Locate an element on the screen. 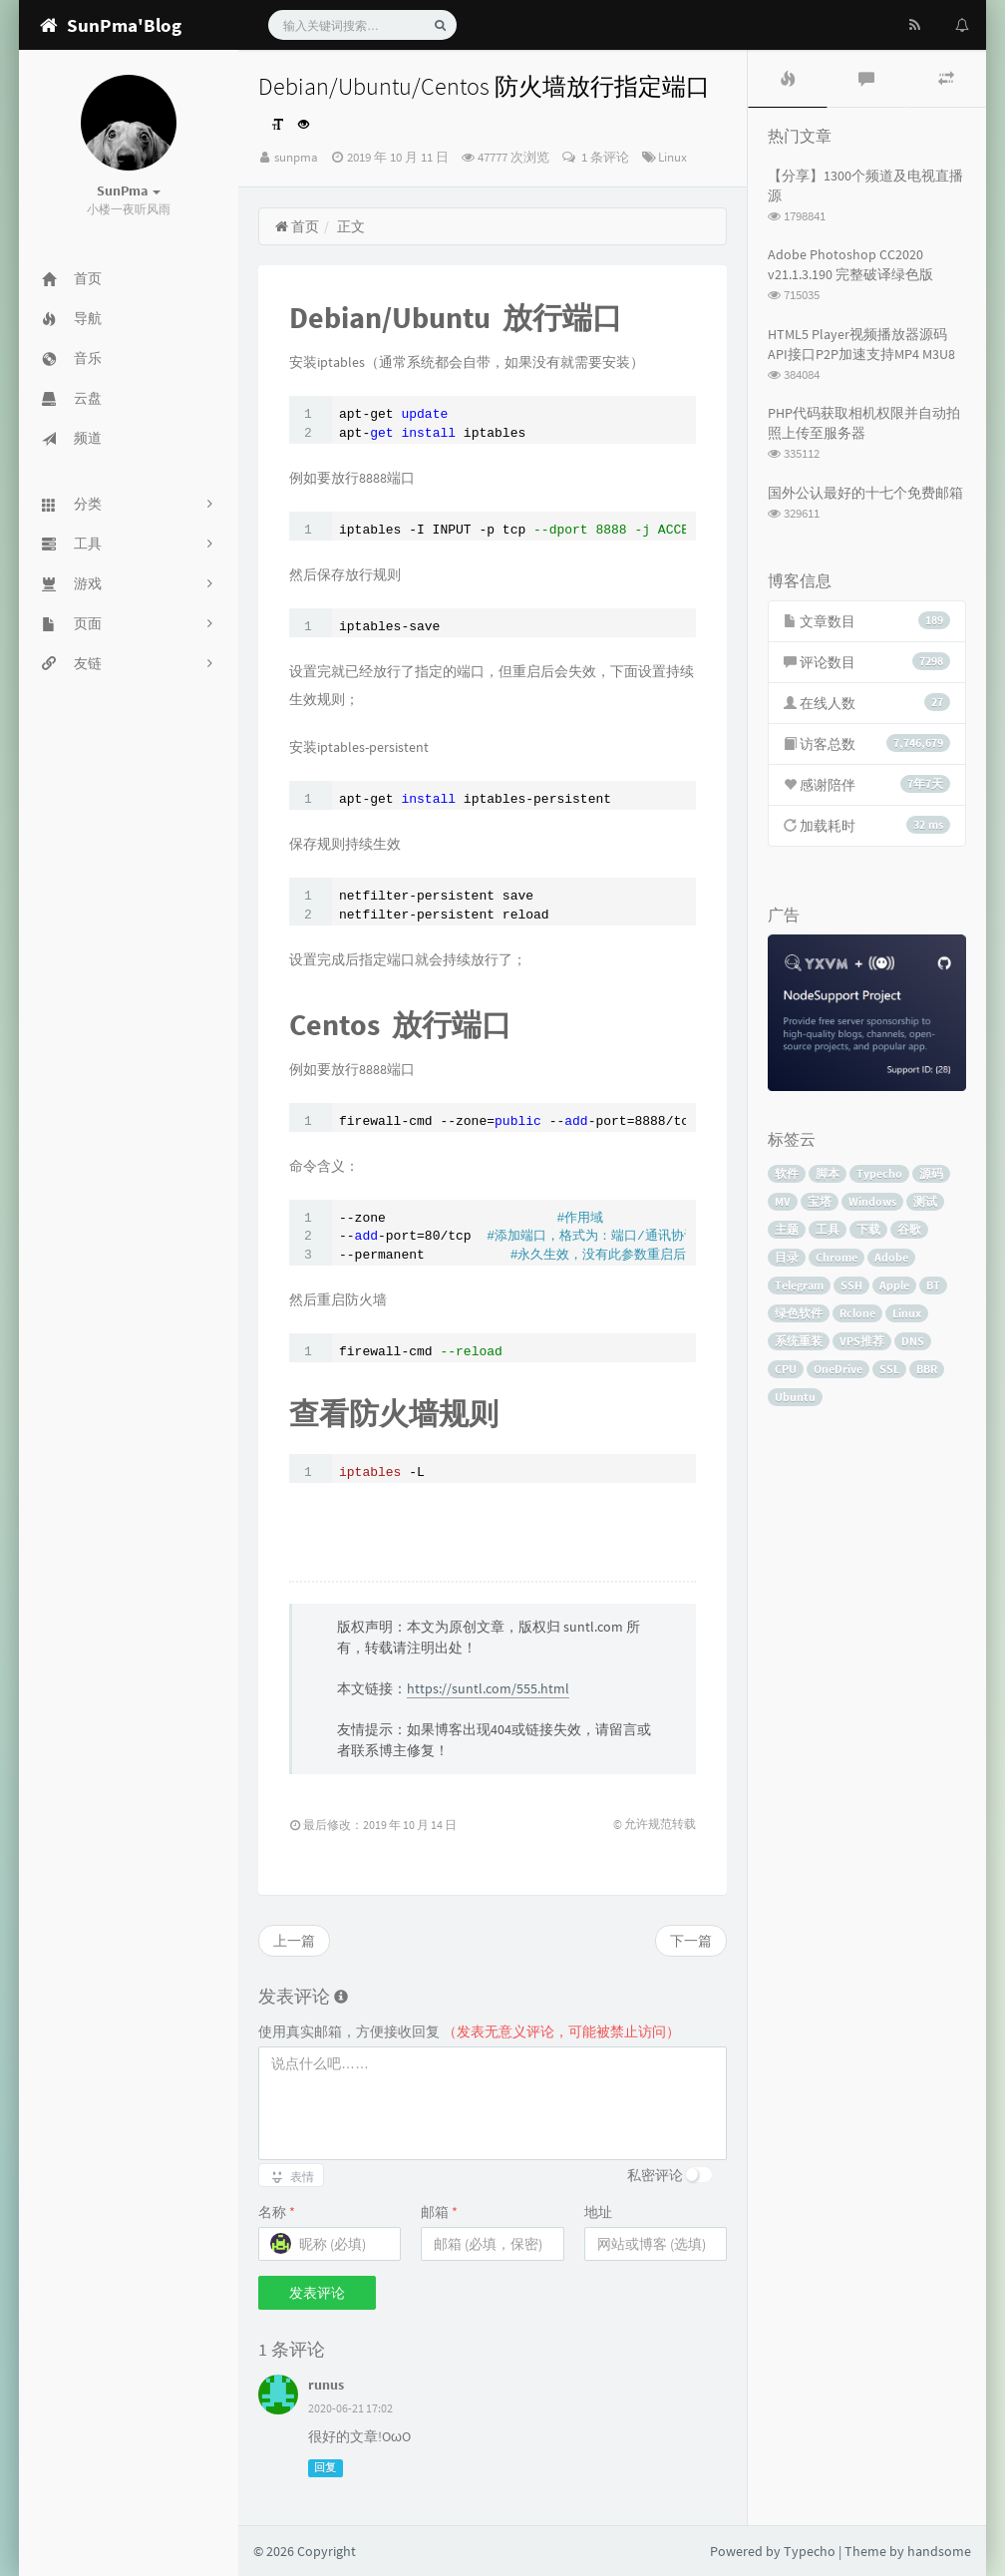 The image size is (1005, 2576). 首页 is located at coordinates (296, 226).